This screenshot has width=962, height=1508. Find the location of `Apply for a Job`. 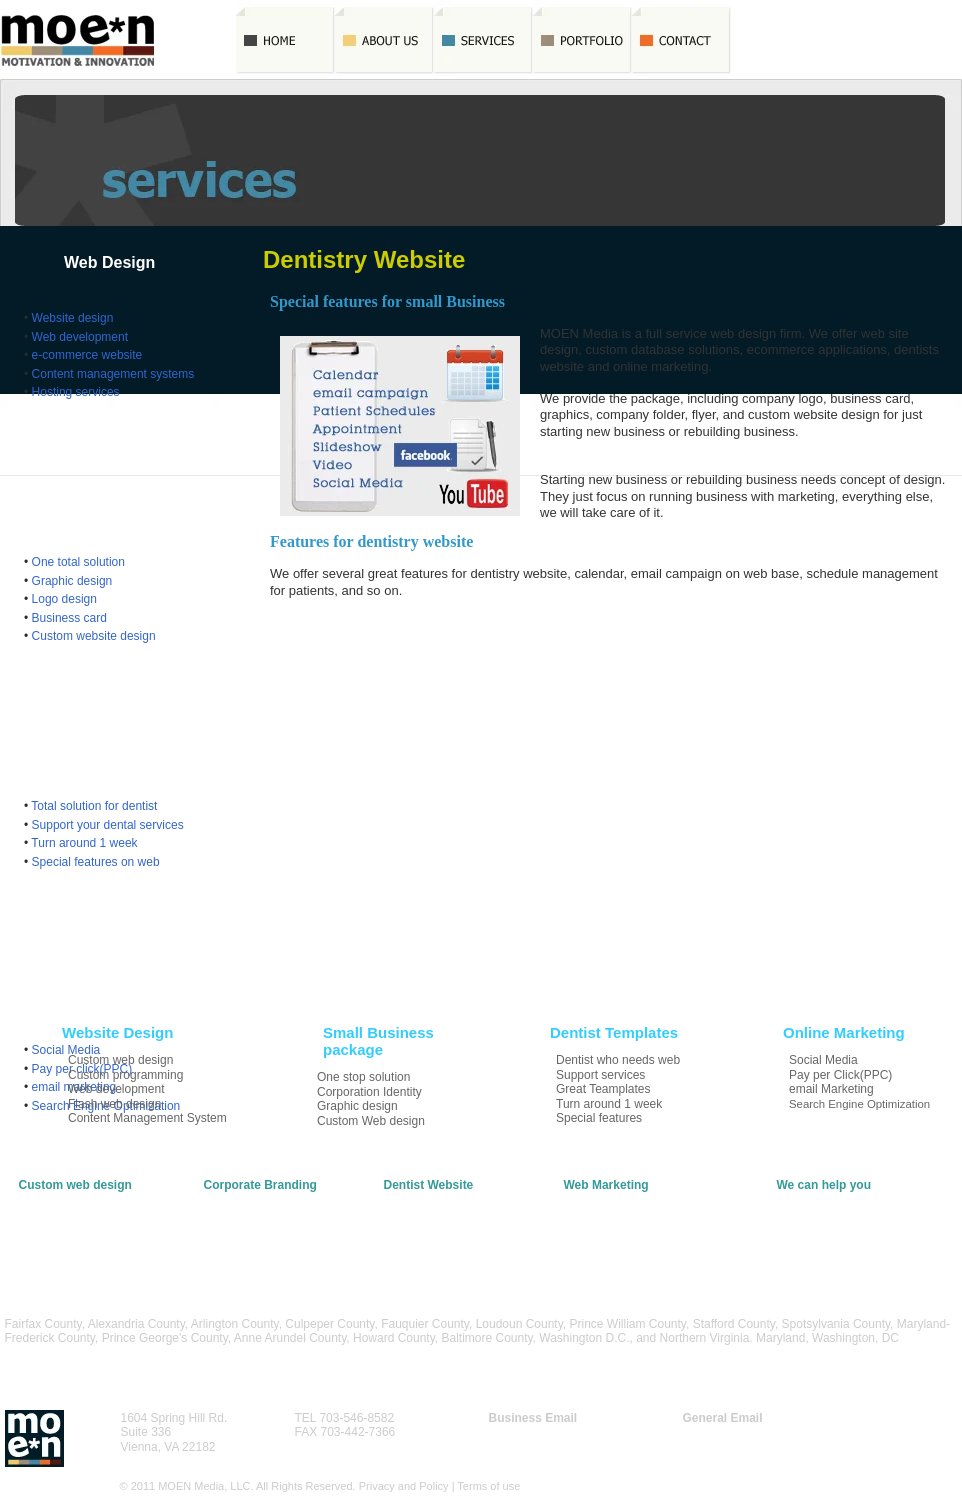

Apply for a Job is located at coordinates (817, 1228).